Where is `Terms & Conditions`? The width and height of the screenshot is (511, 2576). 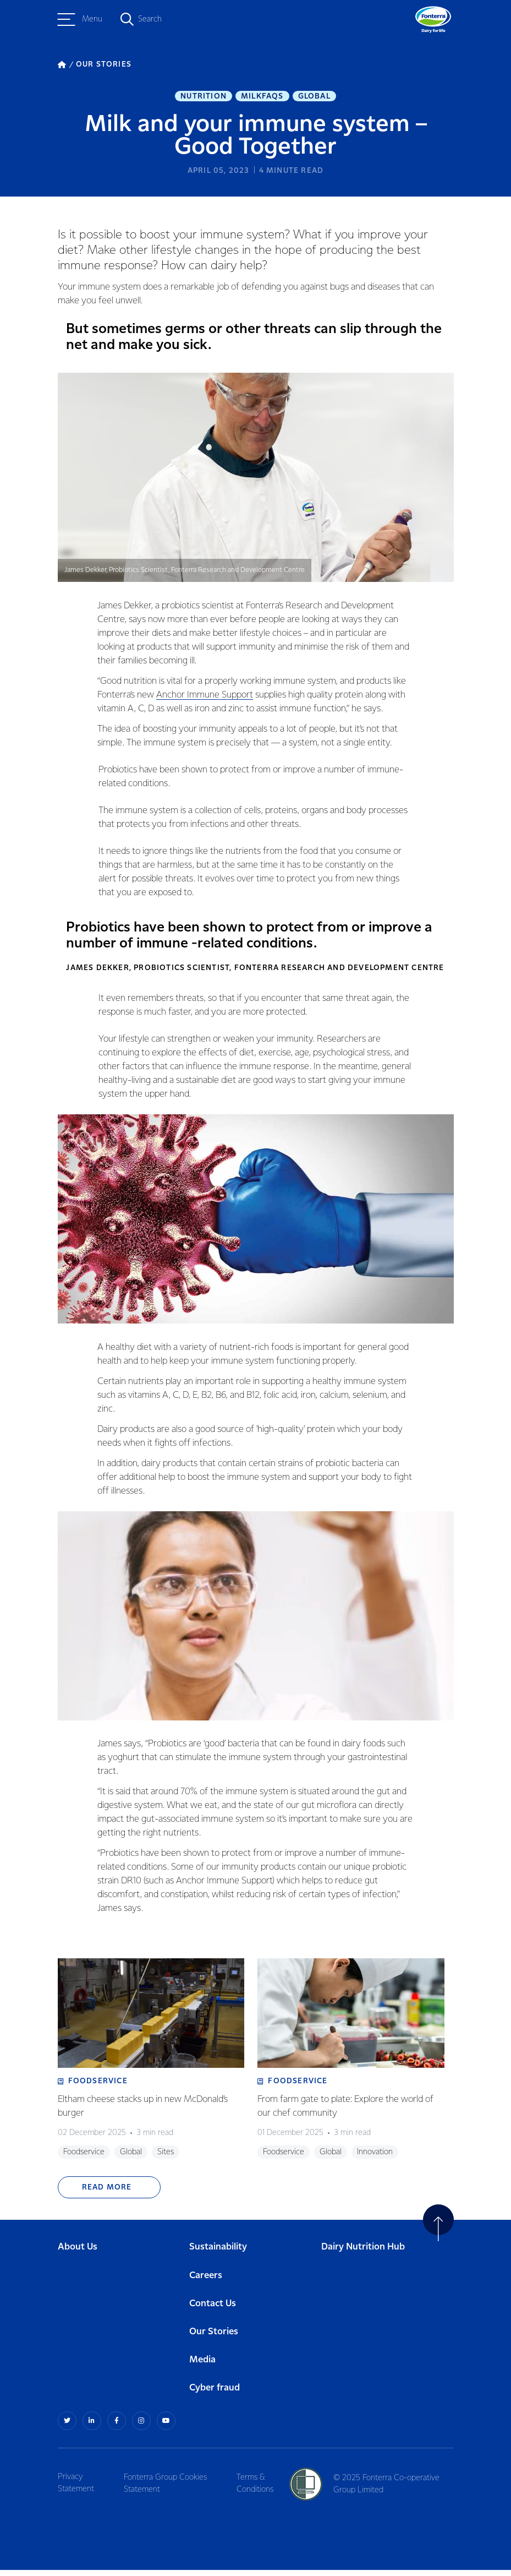
Terms & Conditions is located at coordinates (257, 2489).